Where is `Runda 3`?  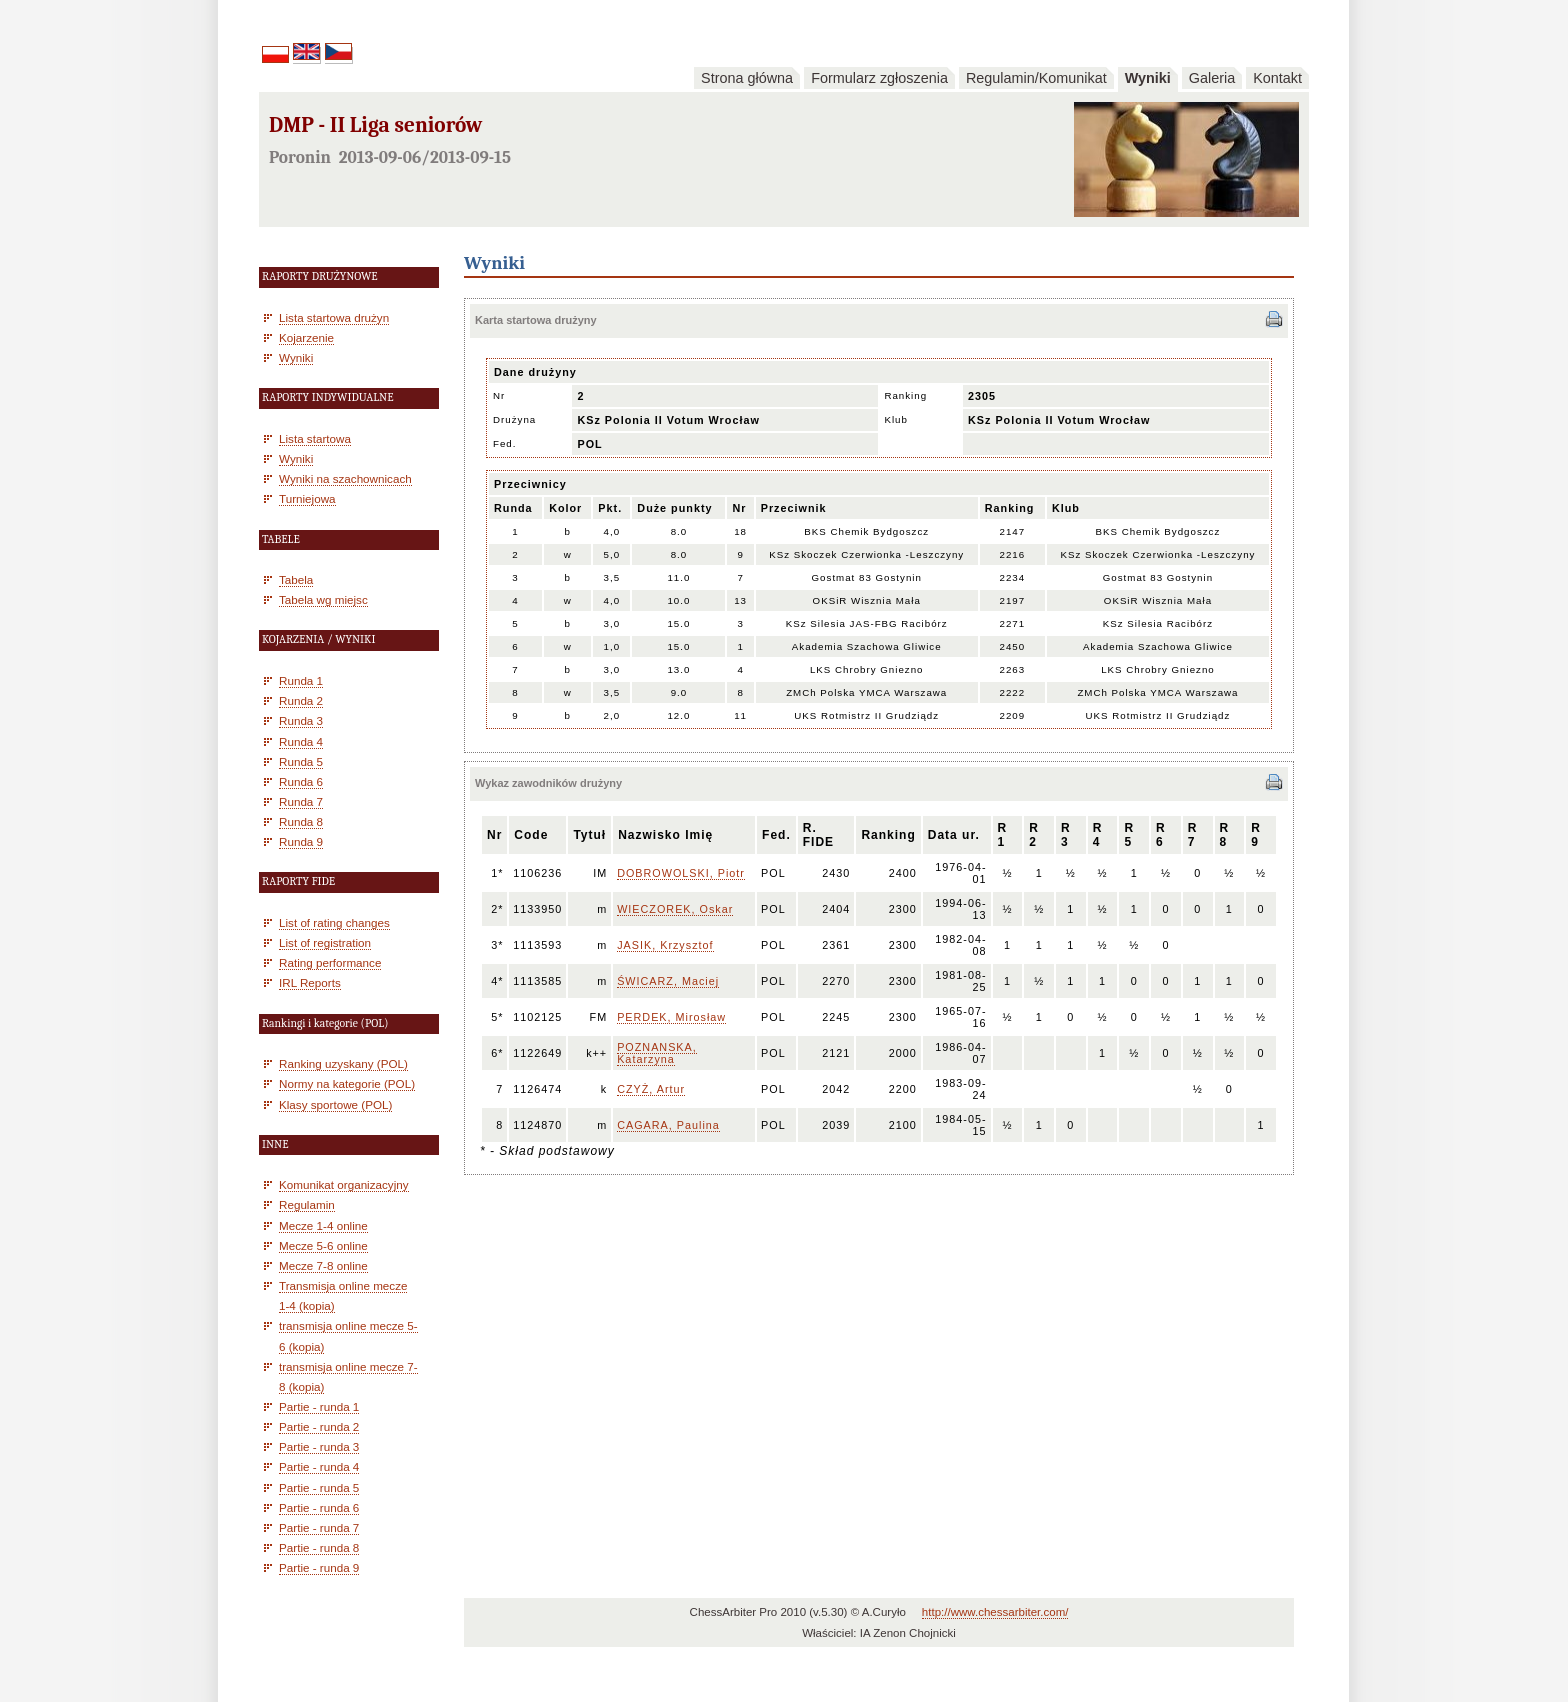 Runda 3 is located at coordinates (301, 720).